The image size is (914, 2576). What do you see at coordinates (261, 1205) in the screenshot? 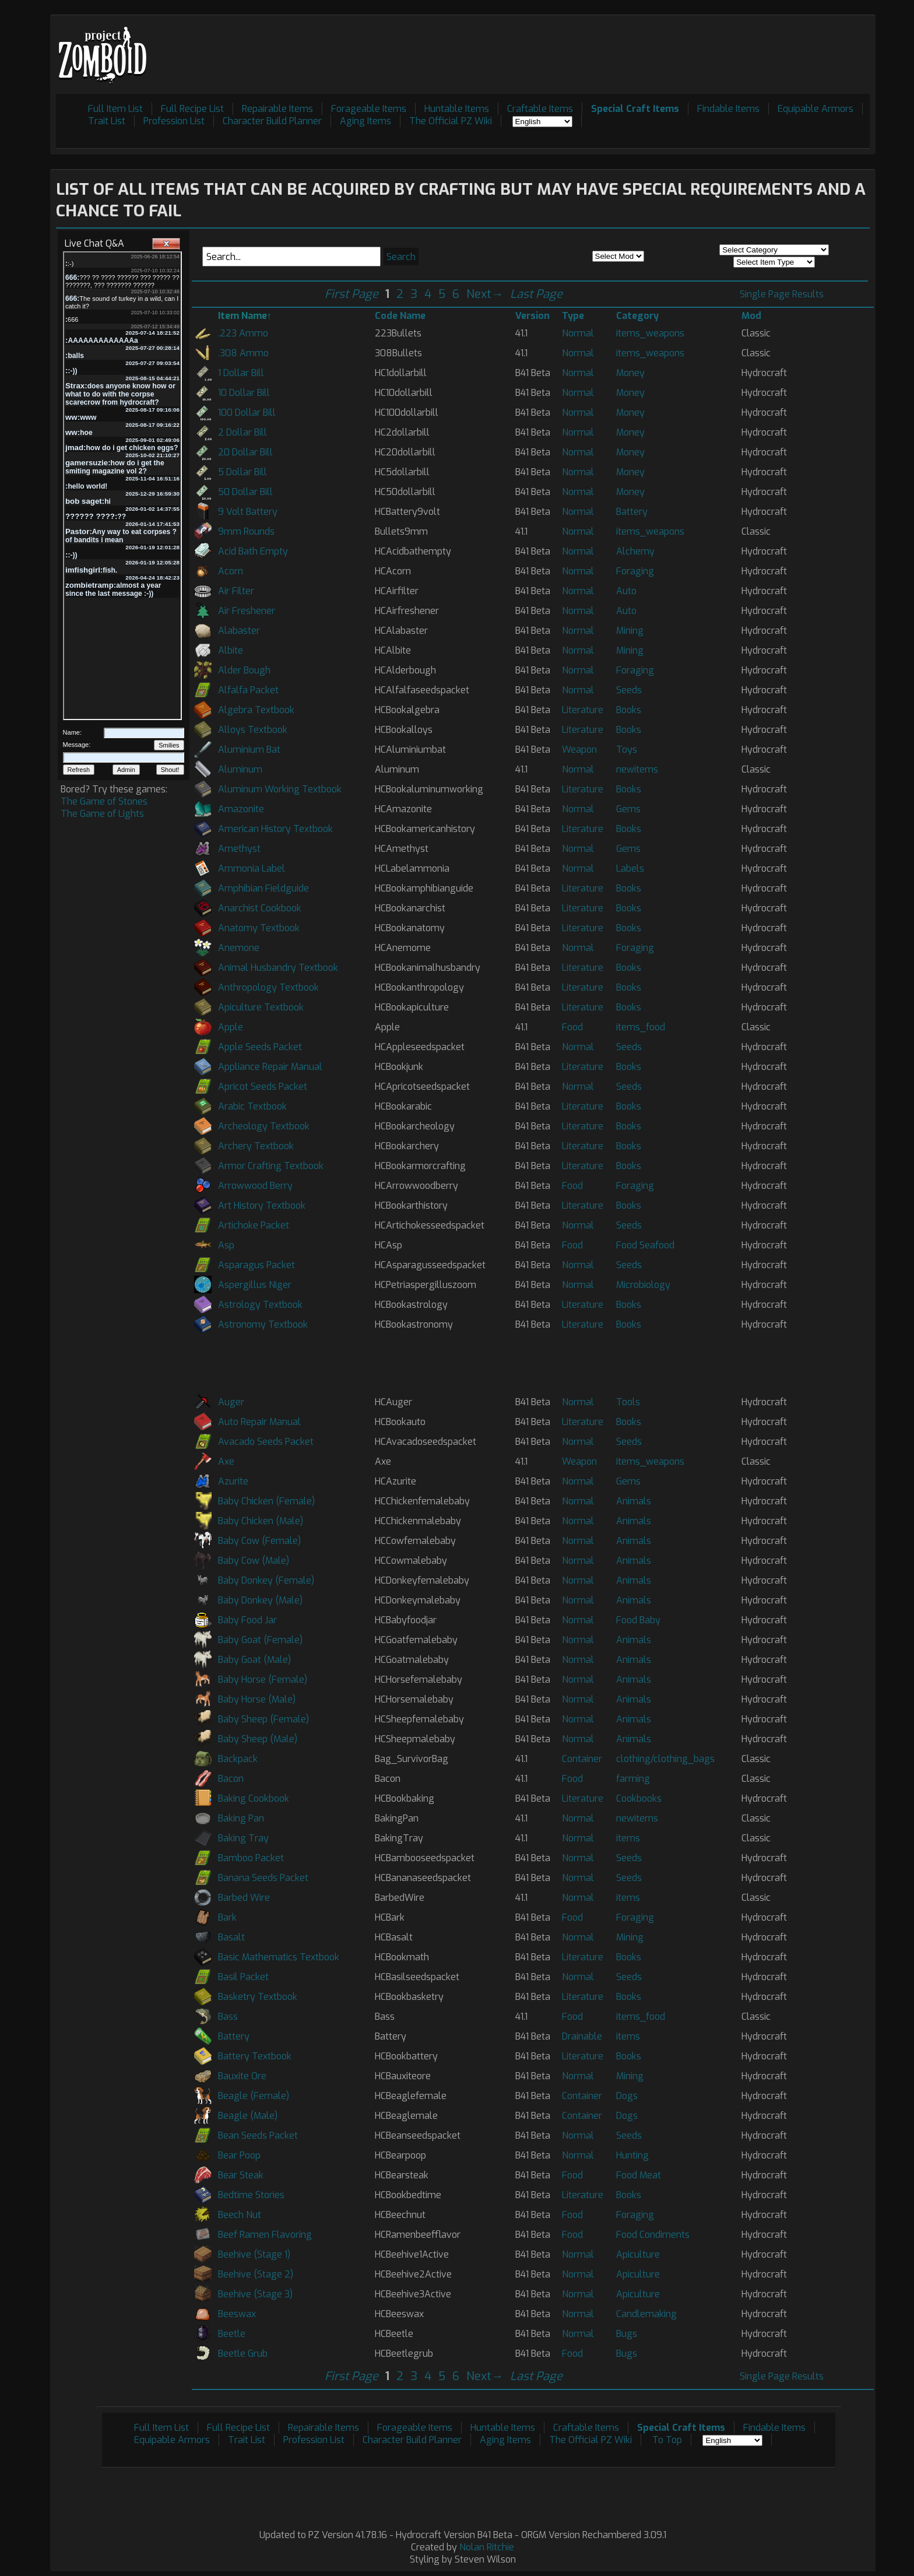
I see `Art History Textbook` at bounding box center [261, 1205].